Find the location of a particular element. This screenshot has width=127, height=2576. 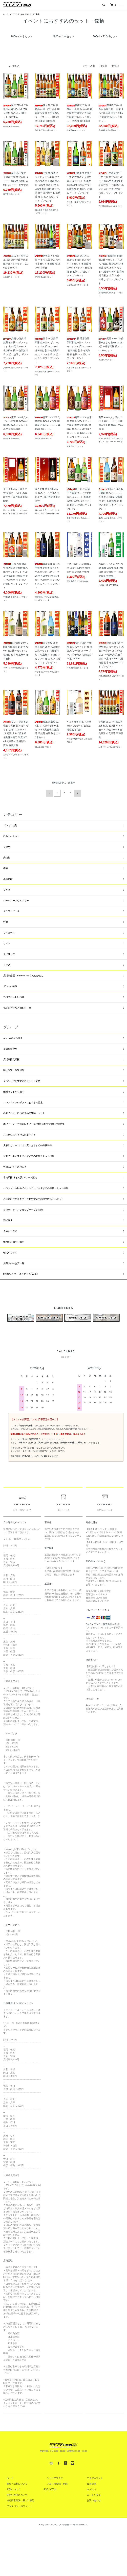

クラフトビール is located at coordinates (13, 919).